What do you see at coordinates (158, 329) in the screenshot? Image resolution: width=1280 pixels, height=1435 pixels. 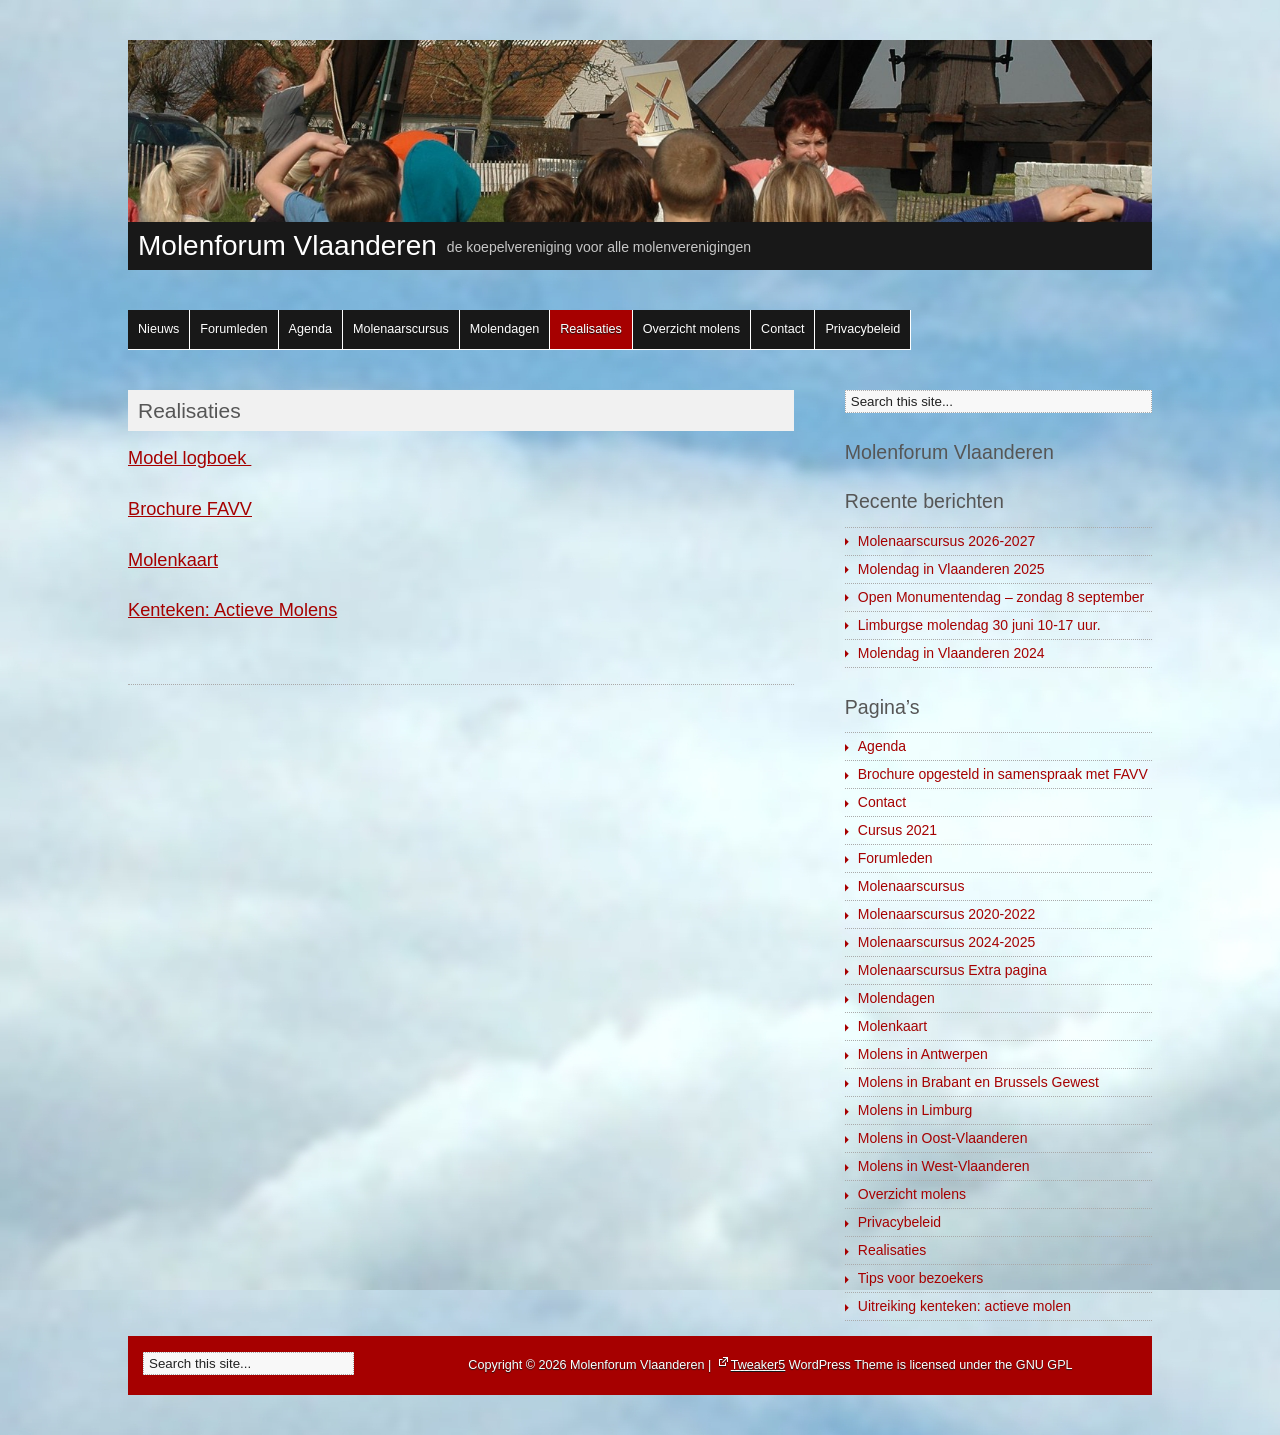 I see `Nieuws` at bounding box center [158, 329].